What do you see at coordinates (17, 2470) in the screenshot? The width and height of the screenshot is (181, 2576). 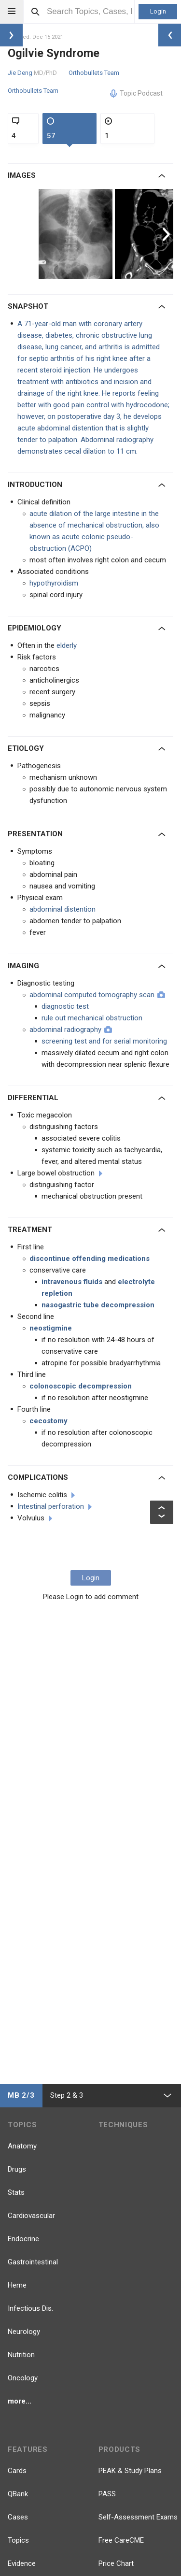 I see `Cards` at bounding box center [17, 2470].